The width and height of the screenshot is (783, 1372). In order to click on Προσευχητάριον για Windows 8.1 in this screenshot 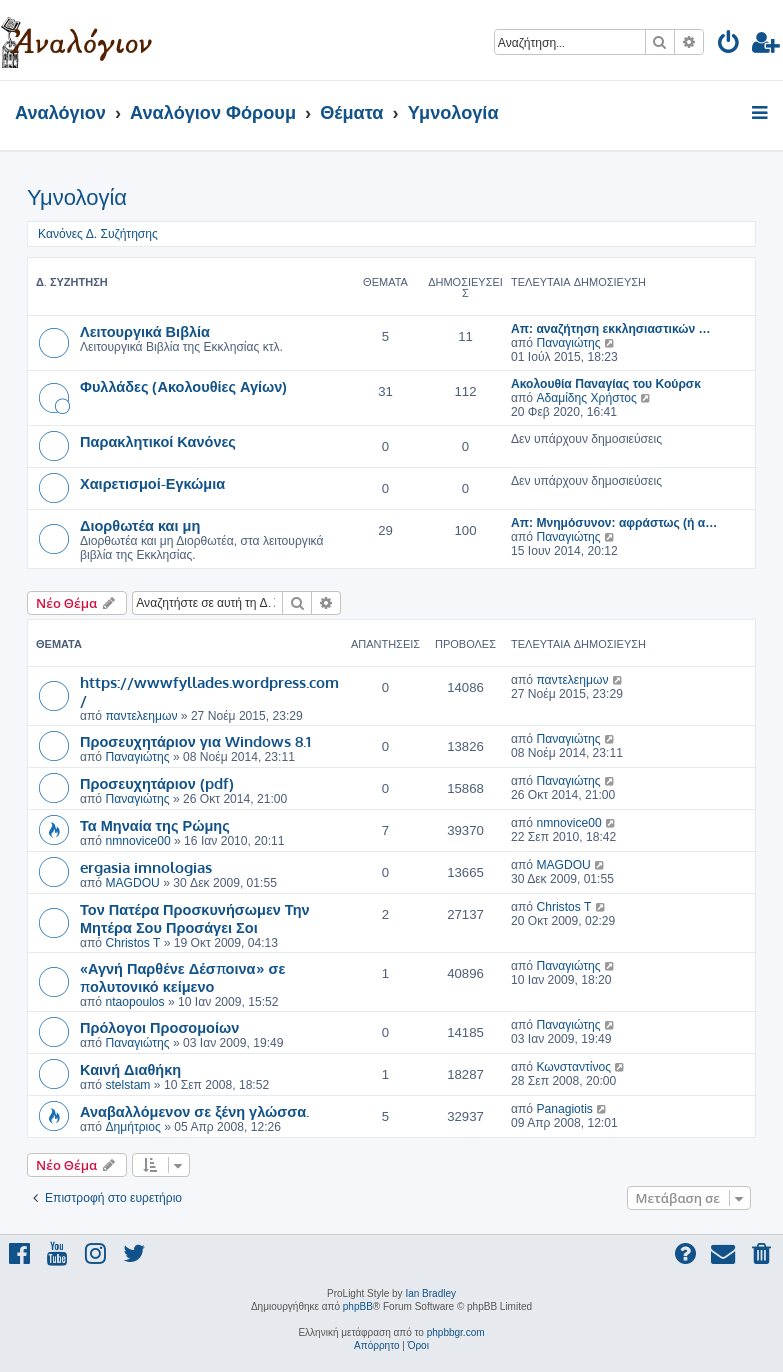, I will do `click(195, 741)`.